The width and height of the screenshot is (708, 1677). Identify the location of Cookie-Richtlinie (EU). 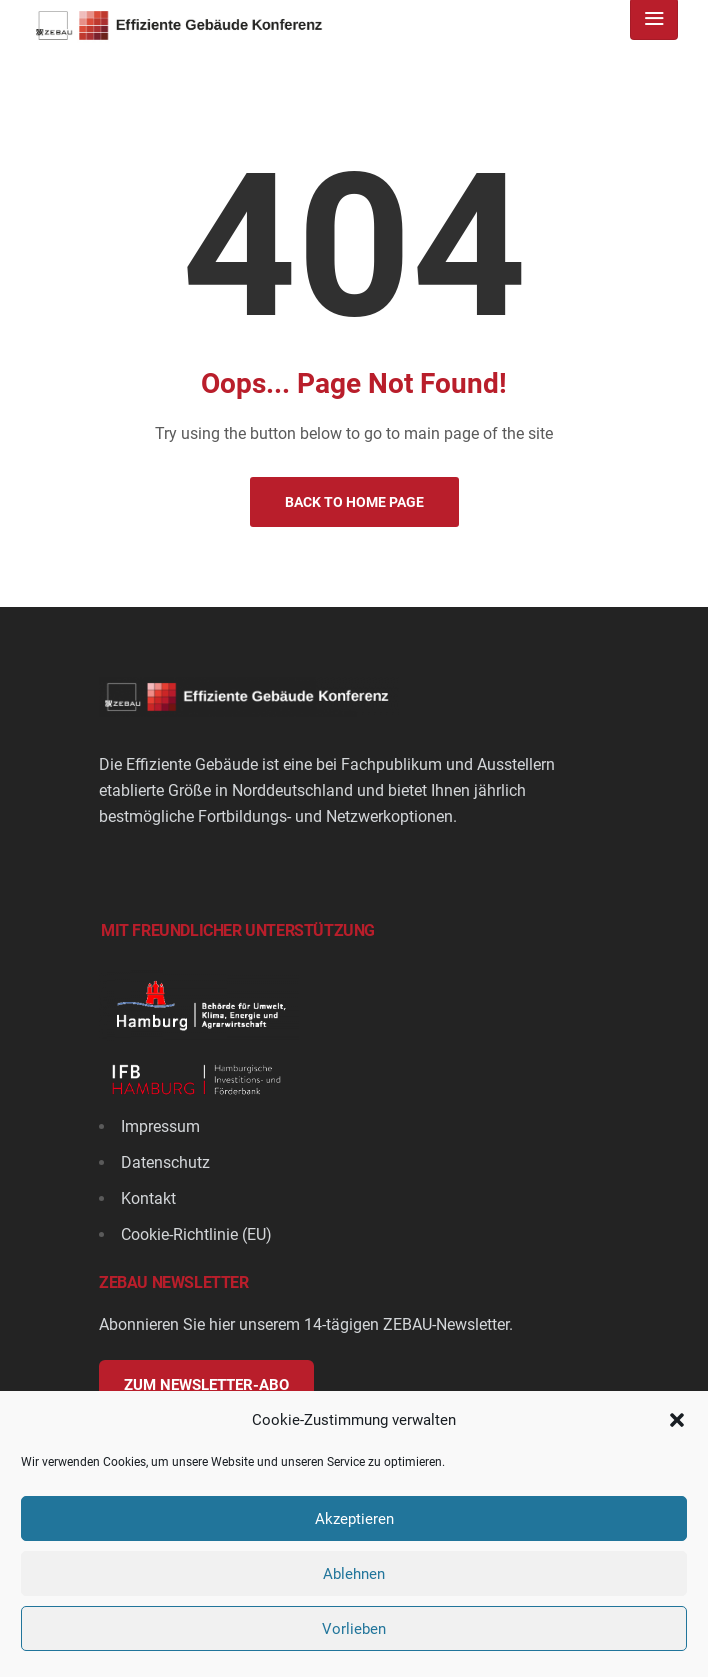
(196, 1234).